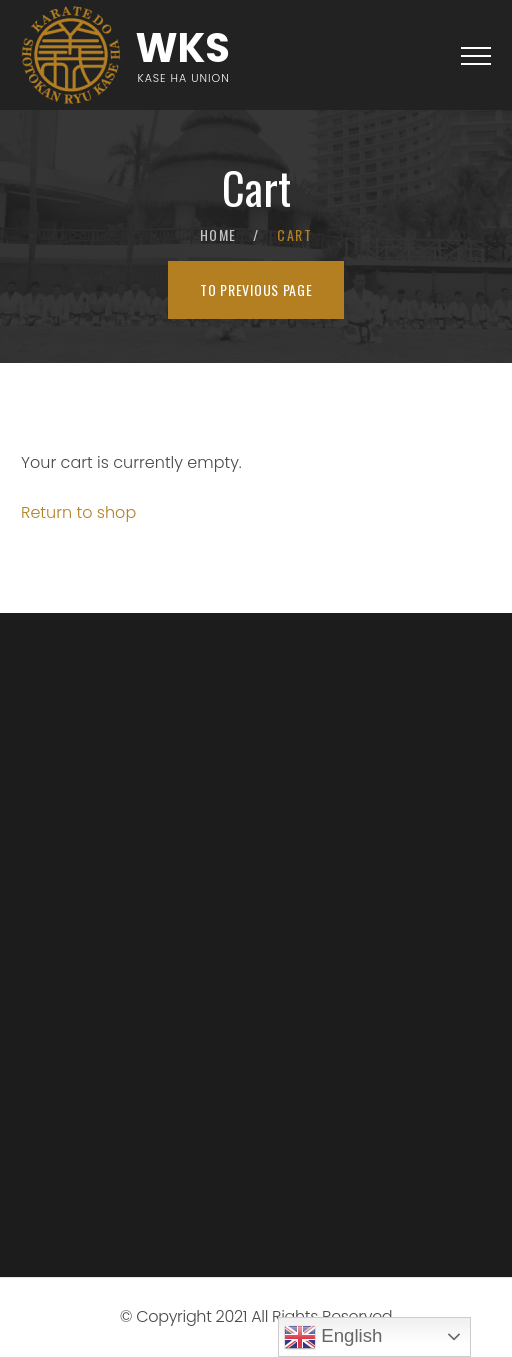 The height and width of the screenshot is (1357, 512). Describe the element at coordinates (218, 234) in the screenshot. I see `Home` at that location.